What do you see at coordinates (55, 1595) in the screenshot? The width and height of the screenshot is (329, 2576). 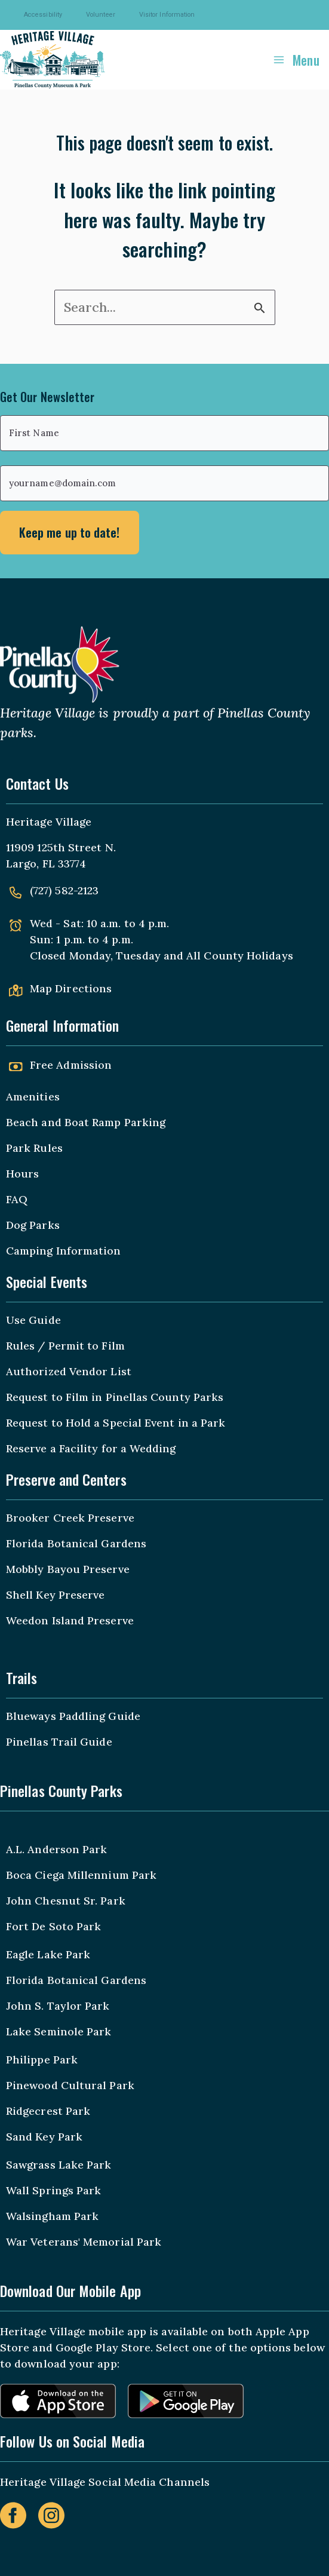 I see `Shell Key Preserve` at bounding box center [55, 1595].